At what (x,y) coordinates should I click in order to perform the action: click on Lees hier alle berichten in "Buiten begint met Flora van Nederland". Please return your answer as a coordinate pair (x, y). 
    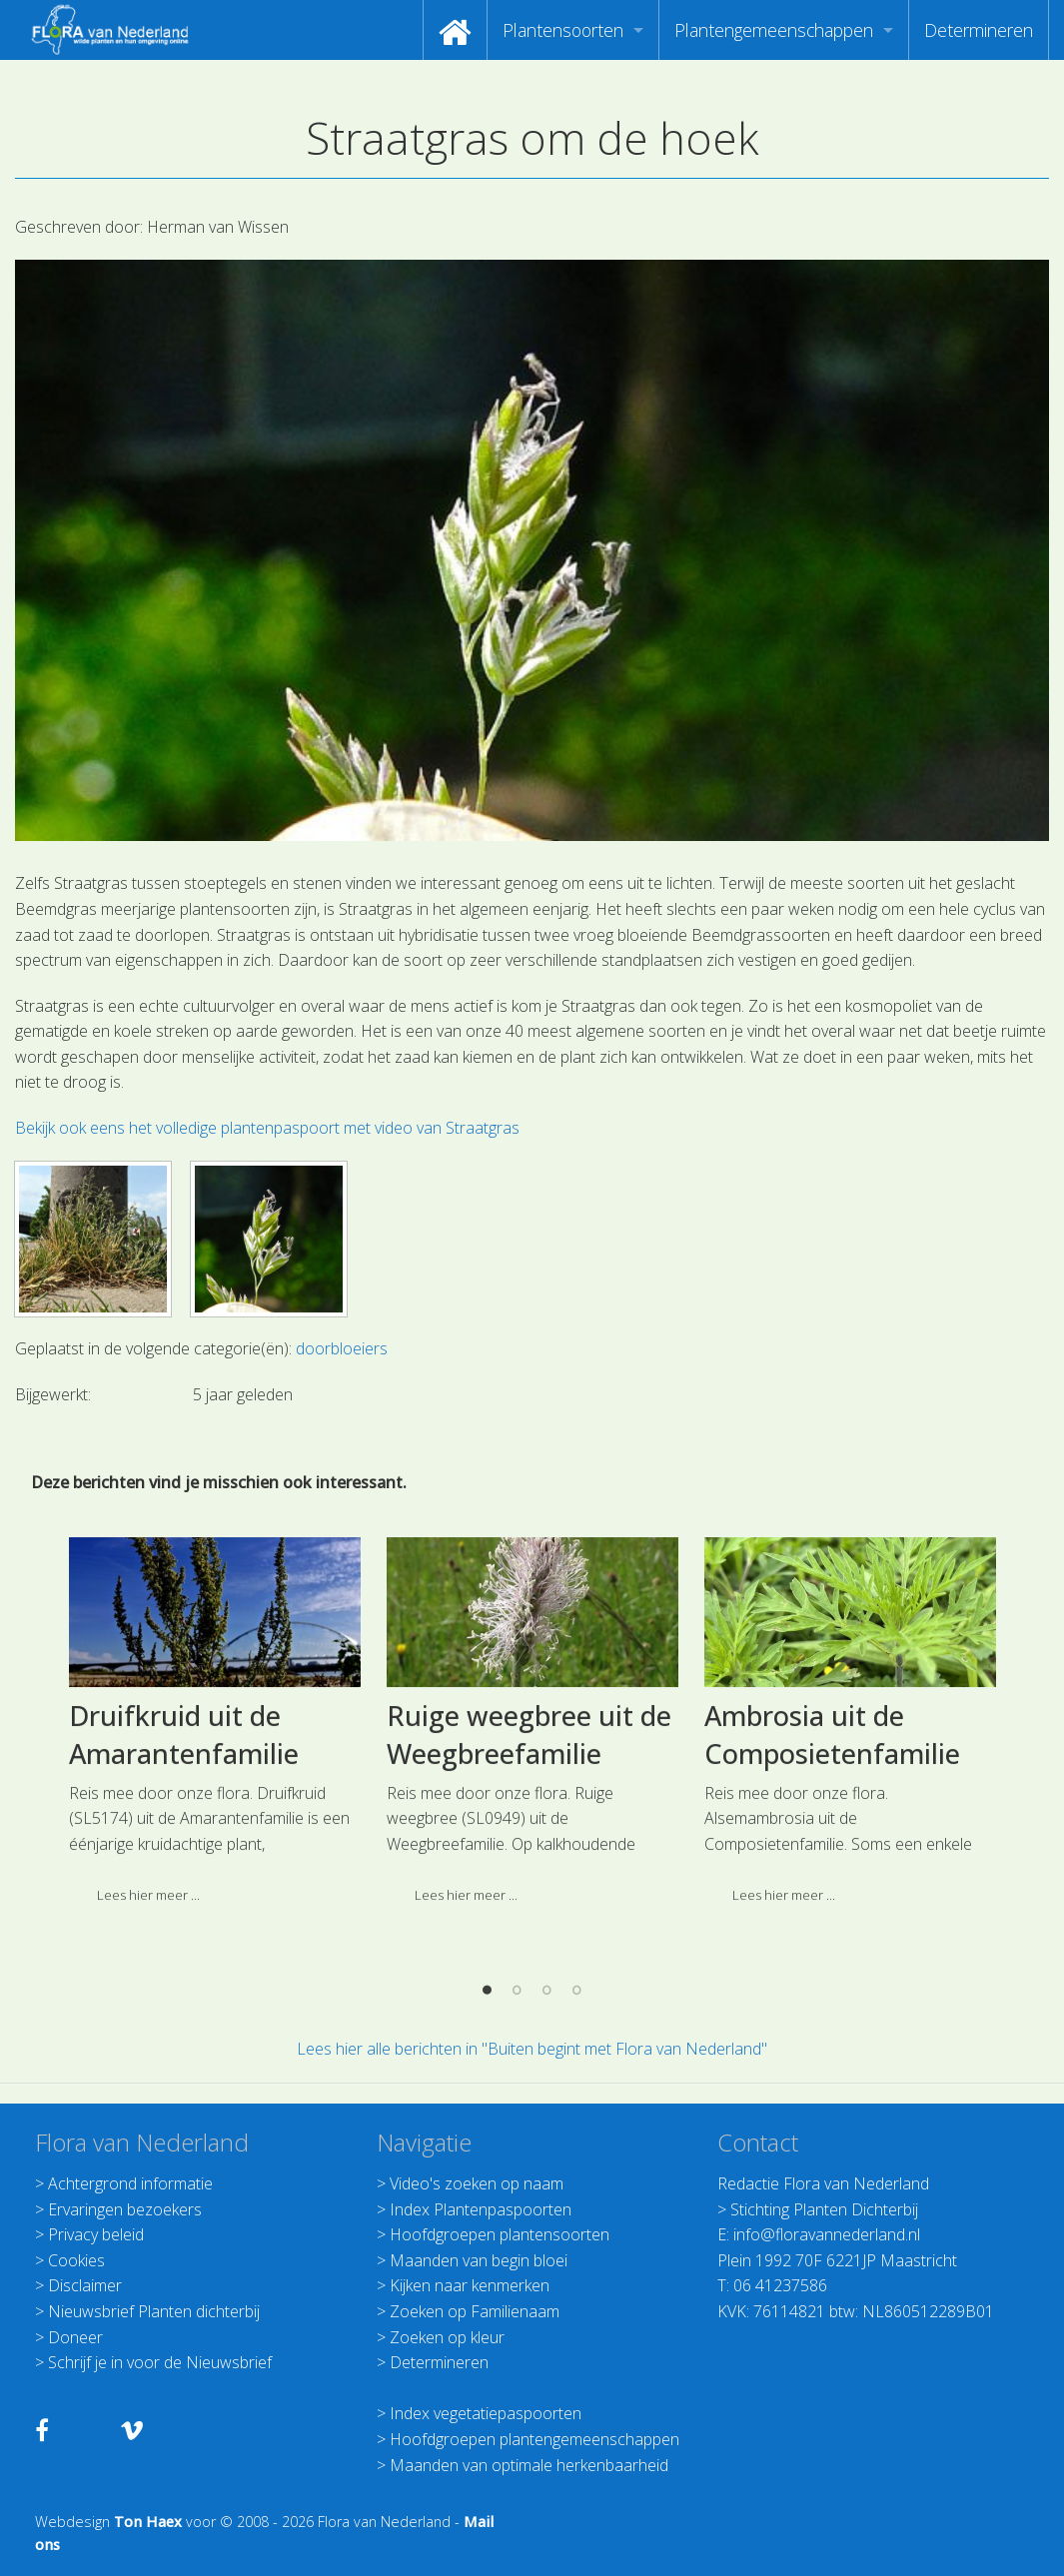
    Looking at the image, I should click on (532, 2049).